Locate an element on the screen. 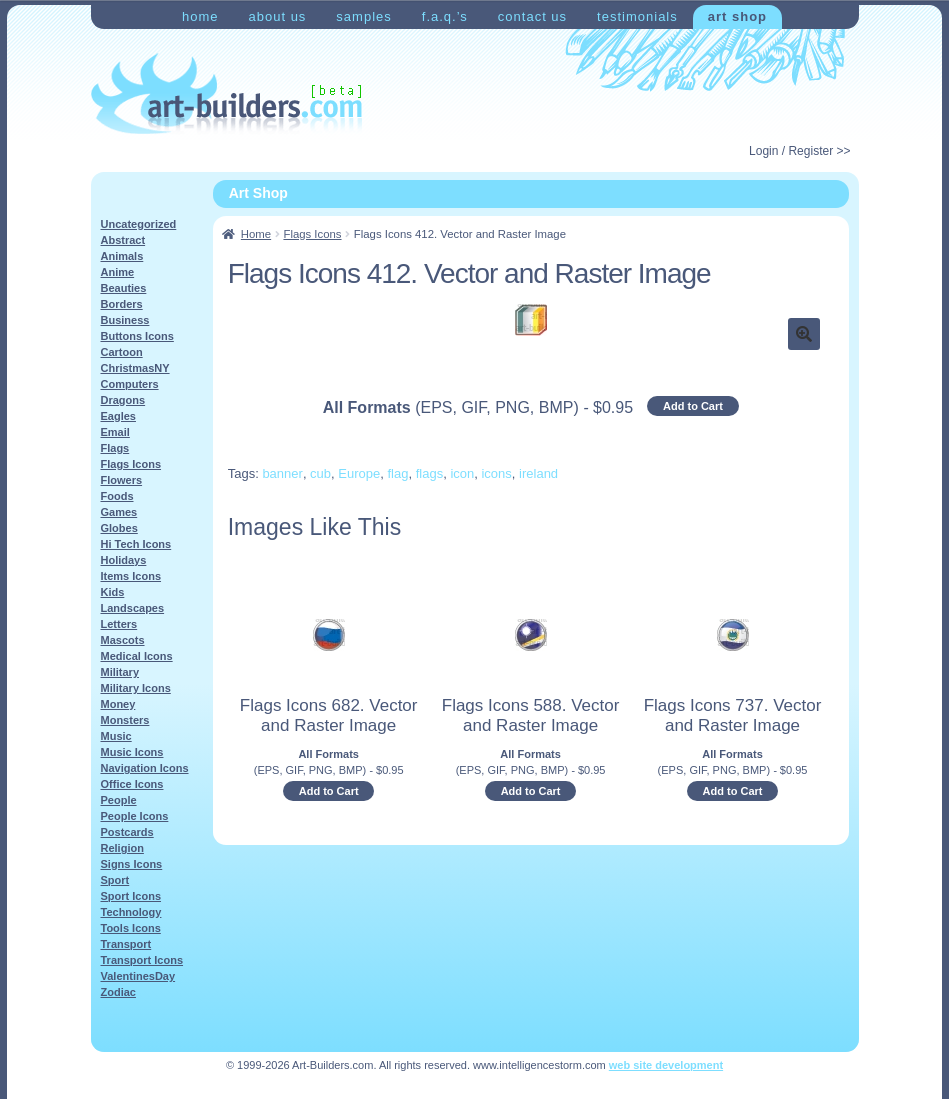  Anime is located at coordinates (118, 272).